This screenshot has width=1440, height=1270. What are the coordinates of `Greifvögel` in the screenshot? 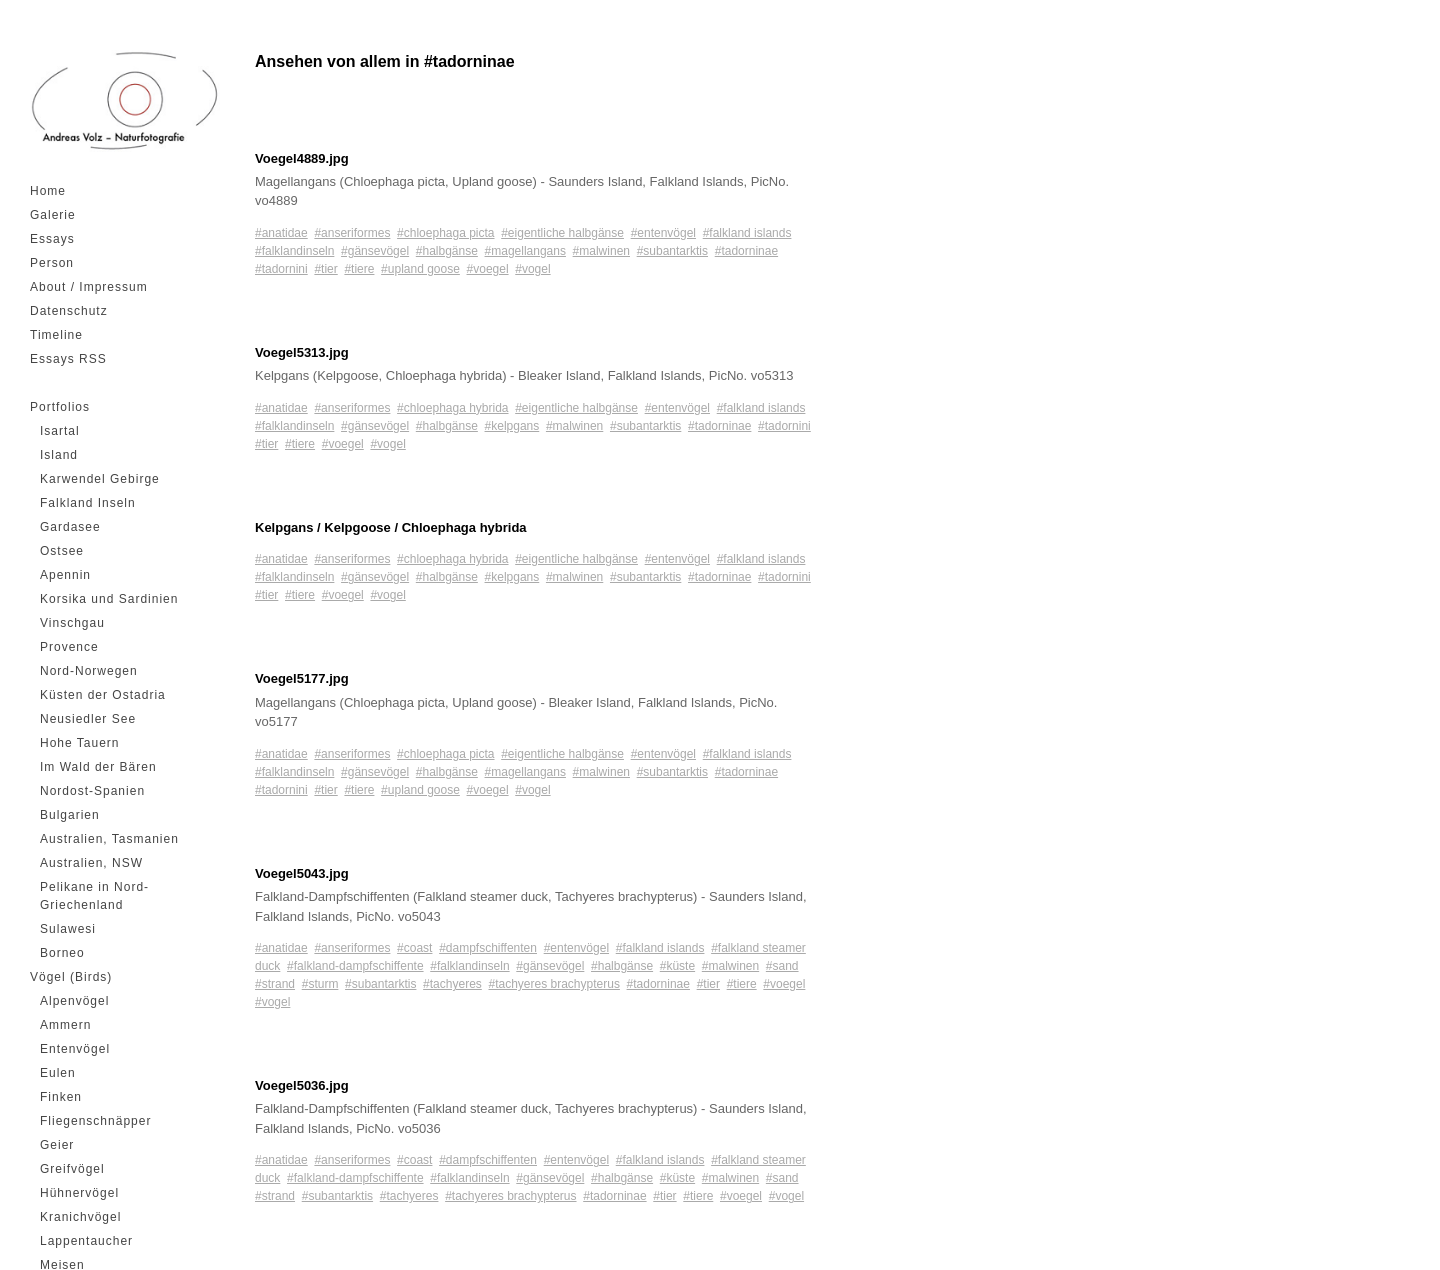 It's located at (72, 1169).